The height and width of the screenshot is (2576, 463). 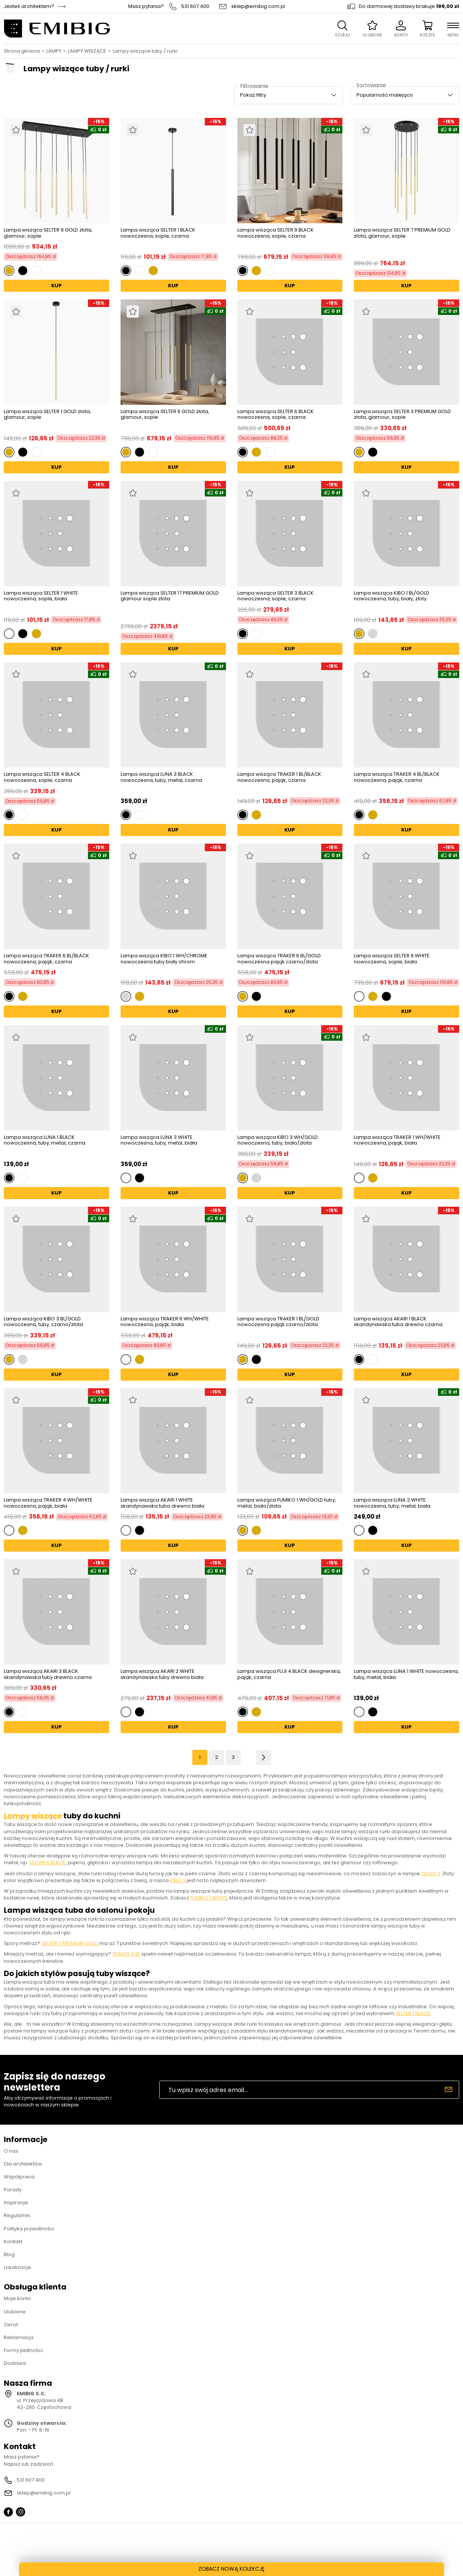 What do you see at coordinates (208, 1897) in the screenshot?
I see `FUMIKO 1 WHITE` at bounding box center [208, 1897].